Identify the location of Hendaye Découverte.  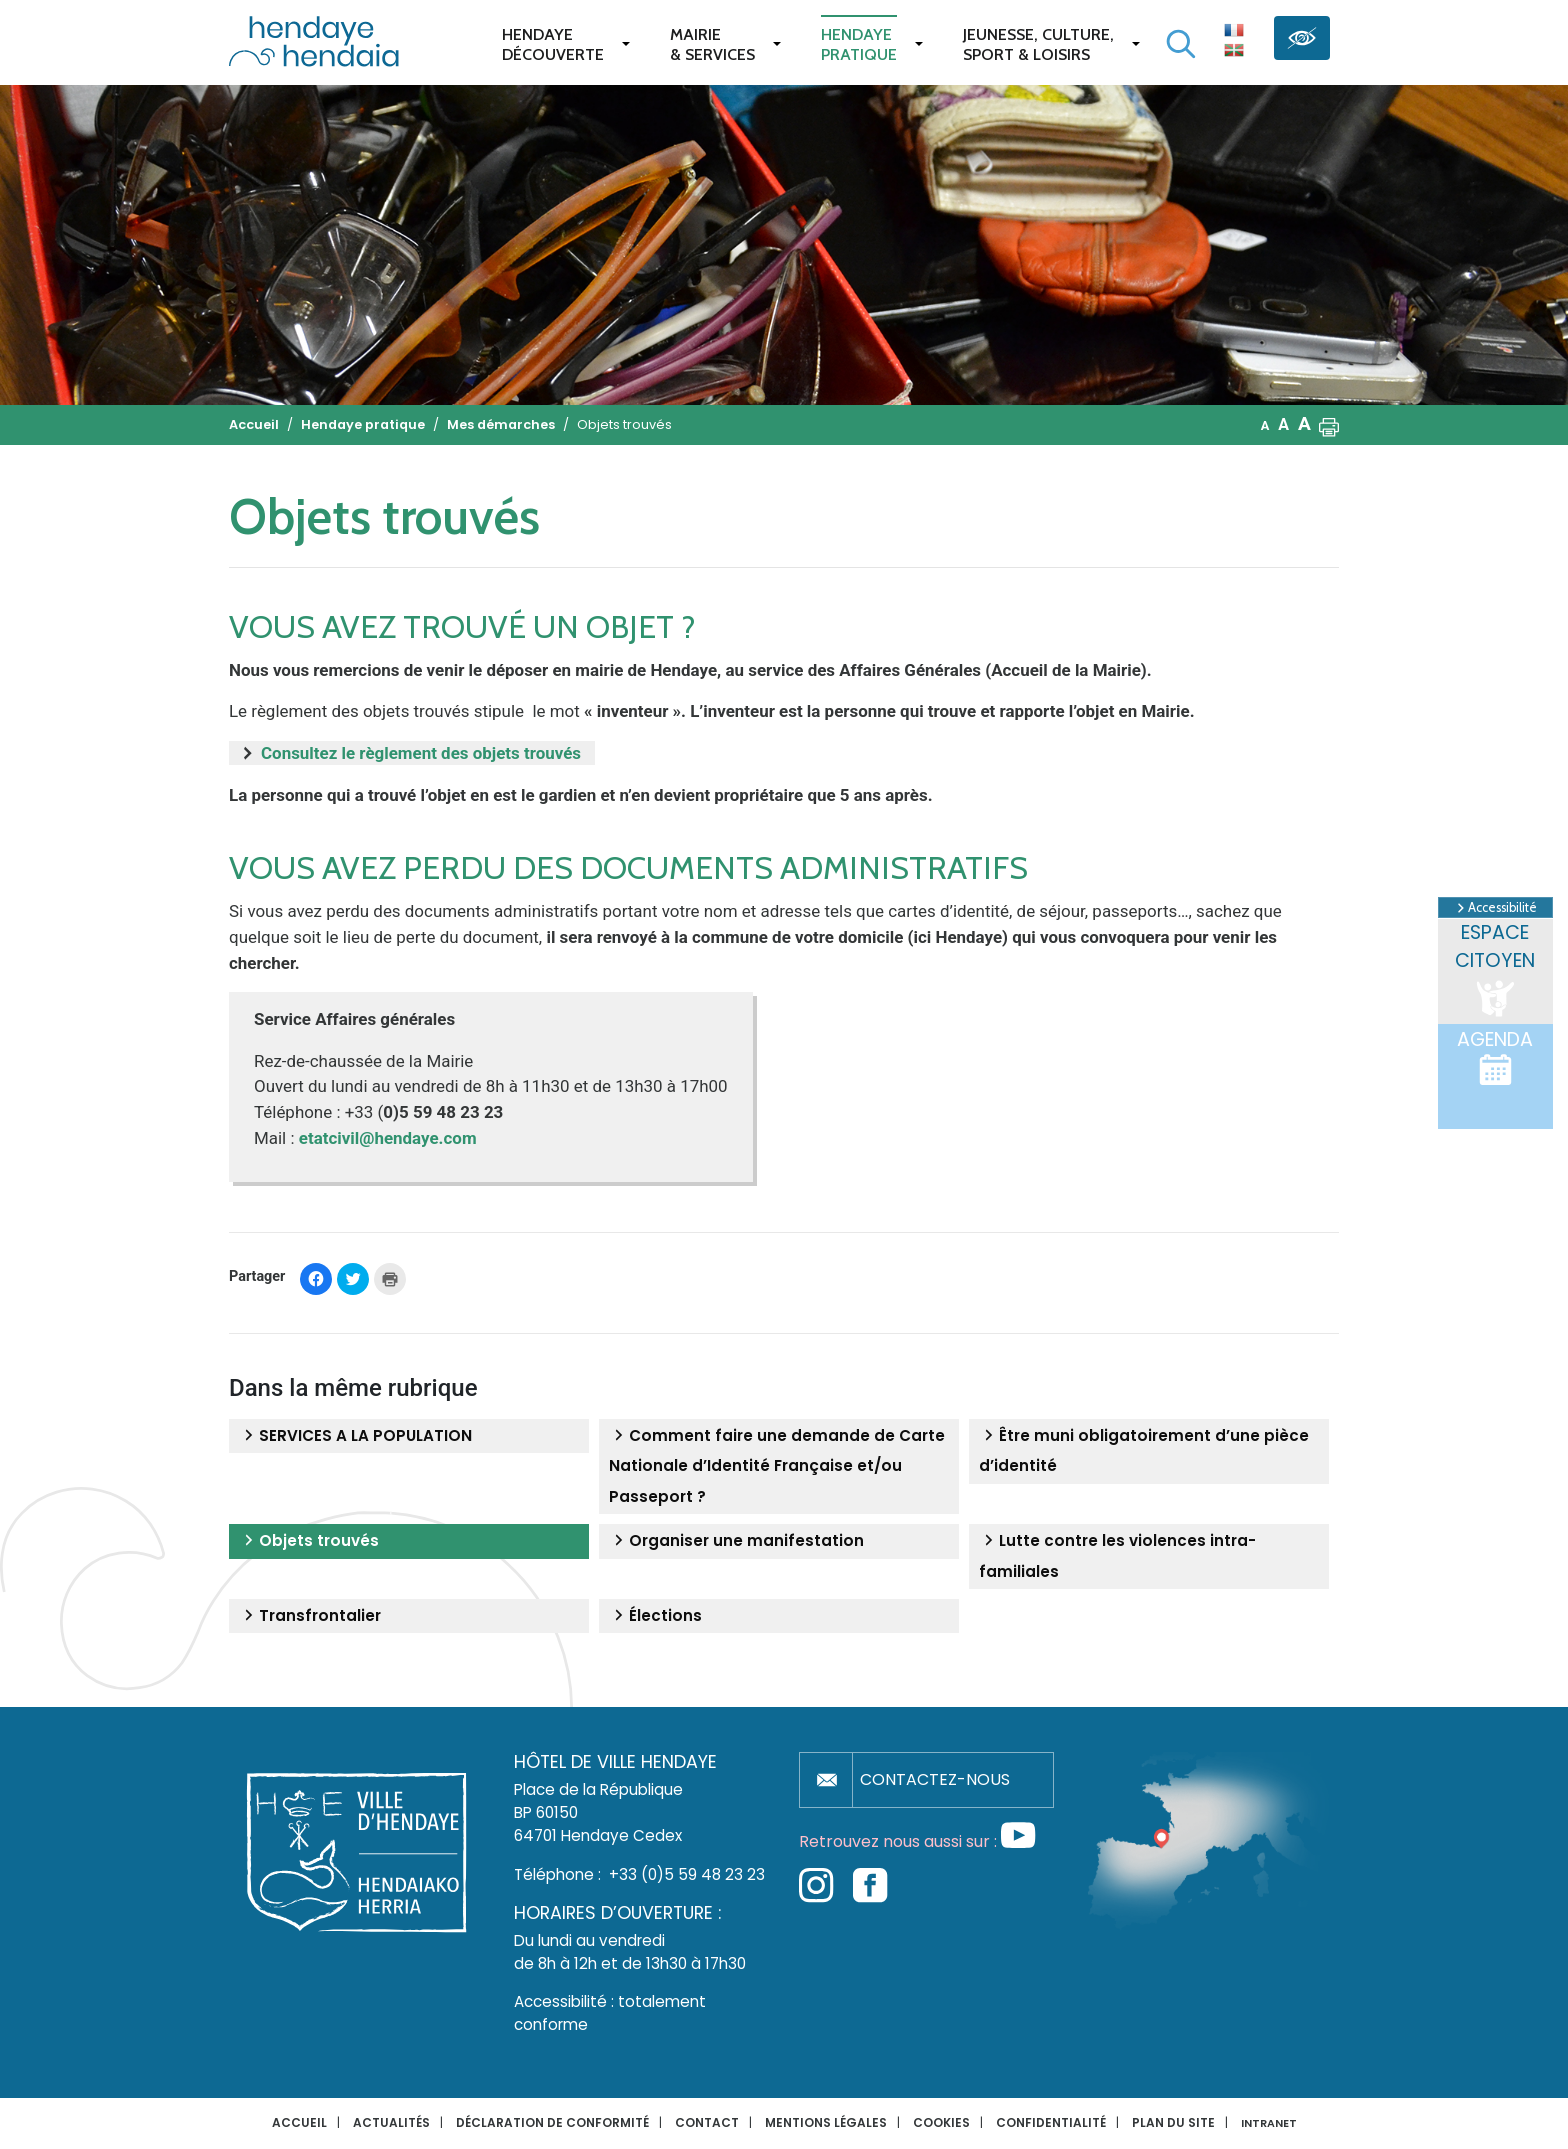
(553, 44).